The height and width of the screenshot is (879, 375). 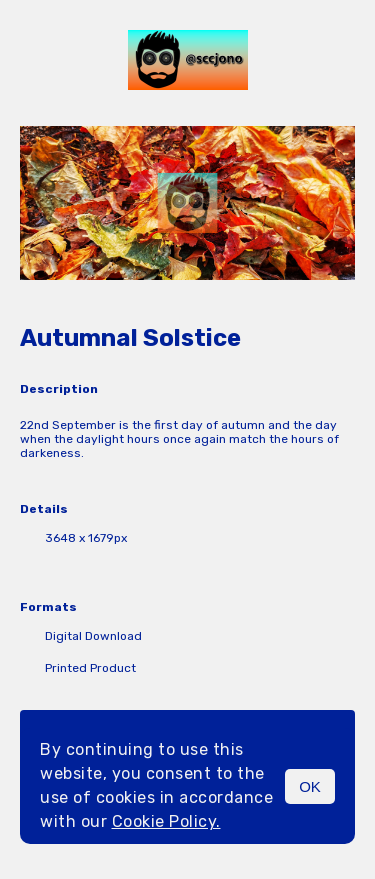 What do you see at coordinates (166, 821) in the screenshot?
I see `Cookie Policy.` at bounding box center [166, 821].